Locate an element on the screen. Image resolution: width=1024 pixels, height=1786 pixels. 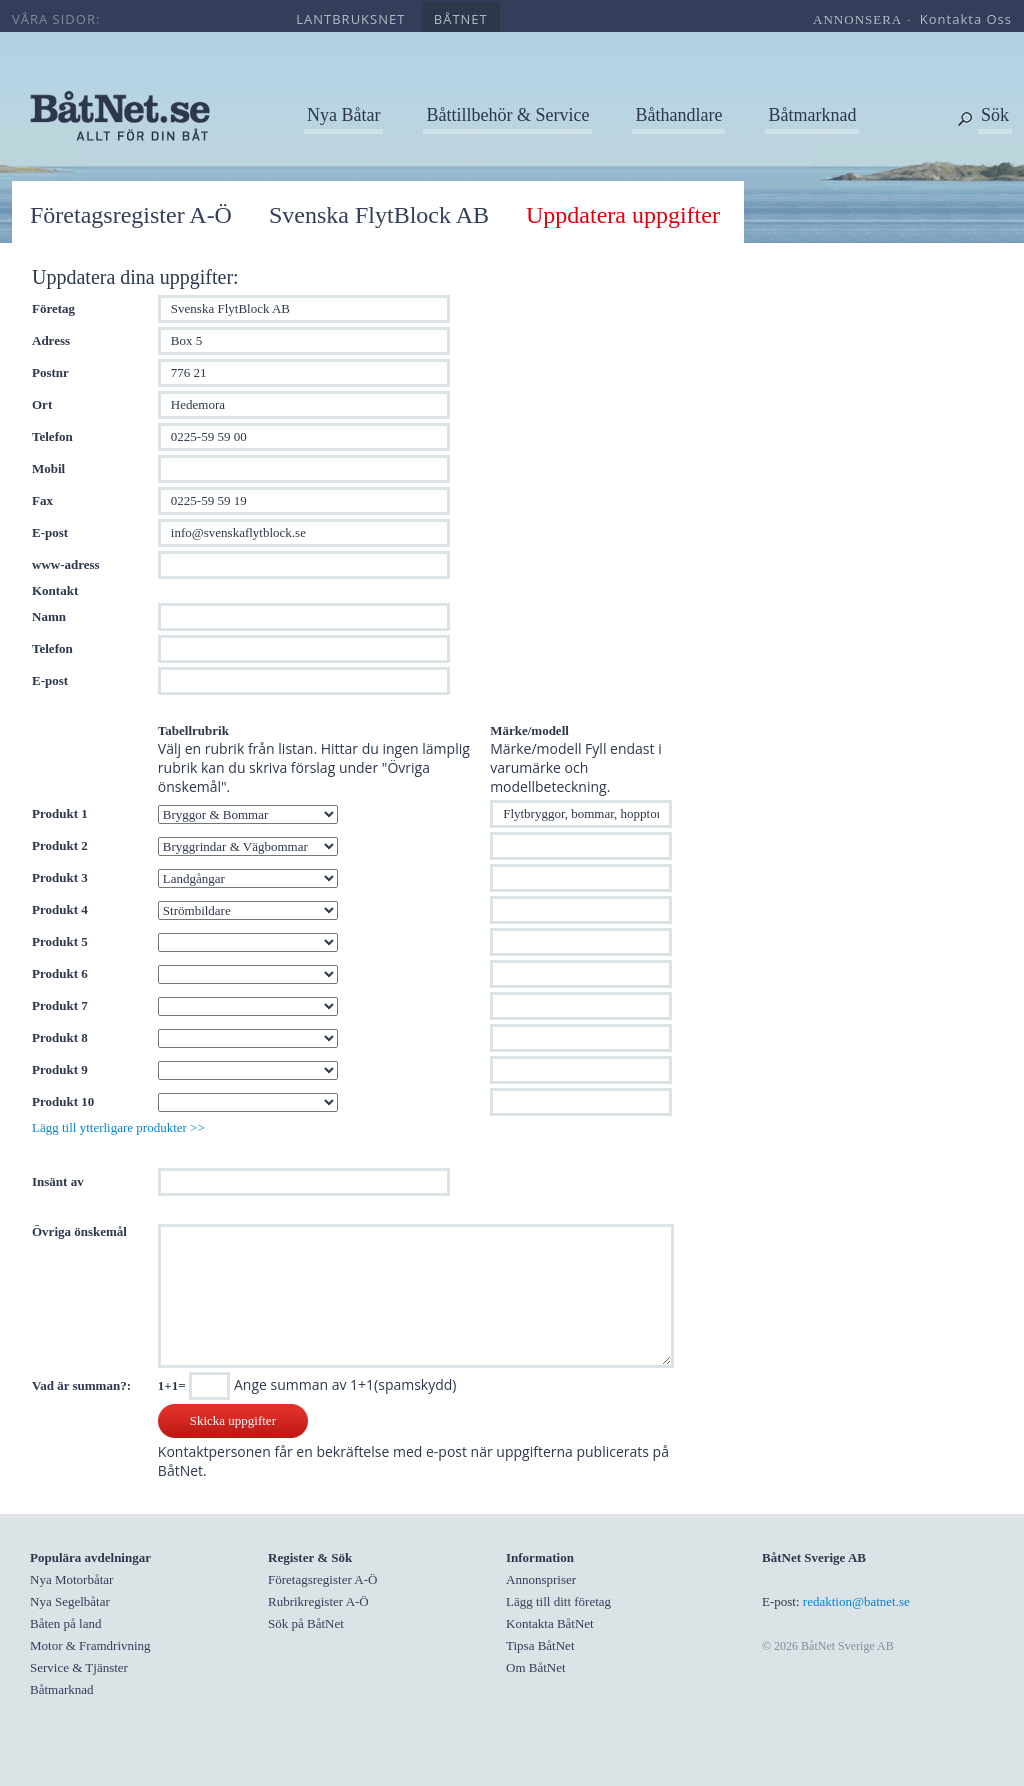
annonsera is located at coordinates (857, 19).